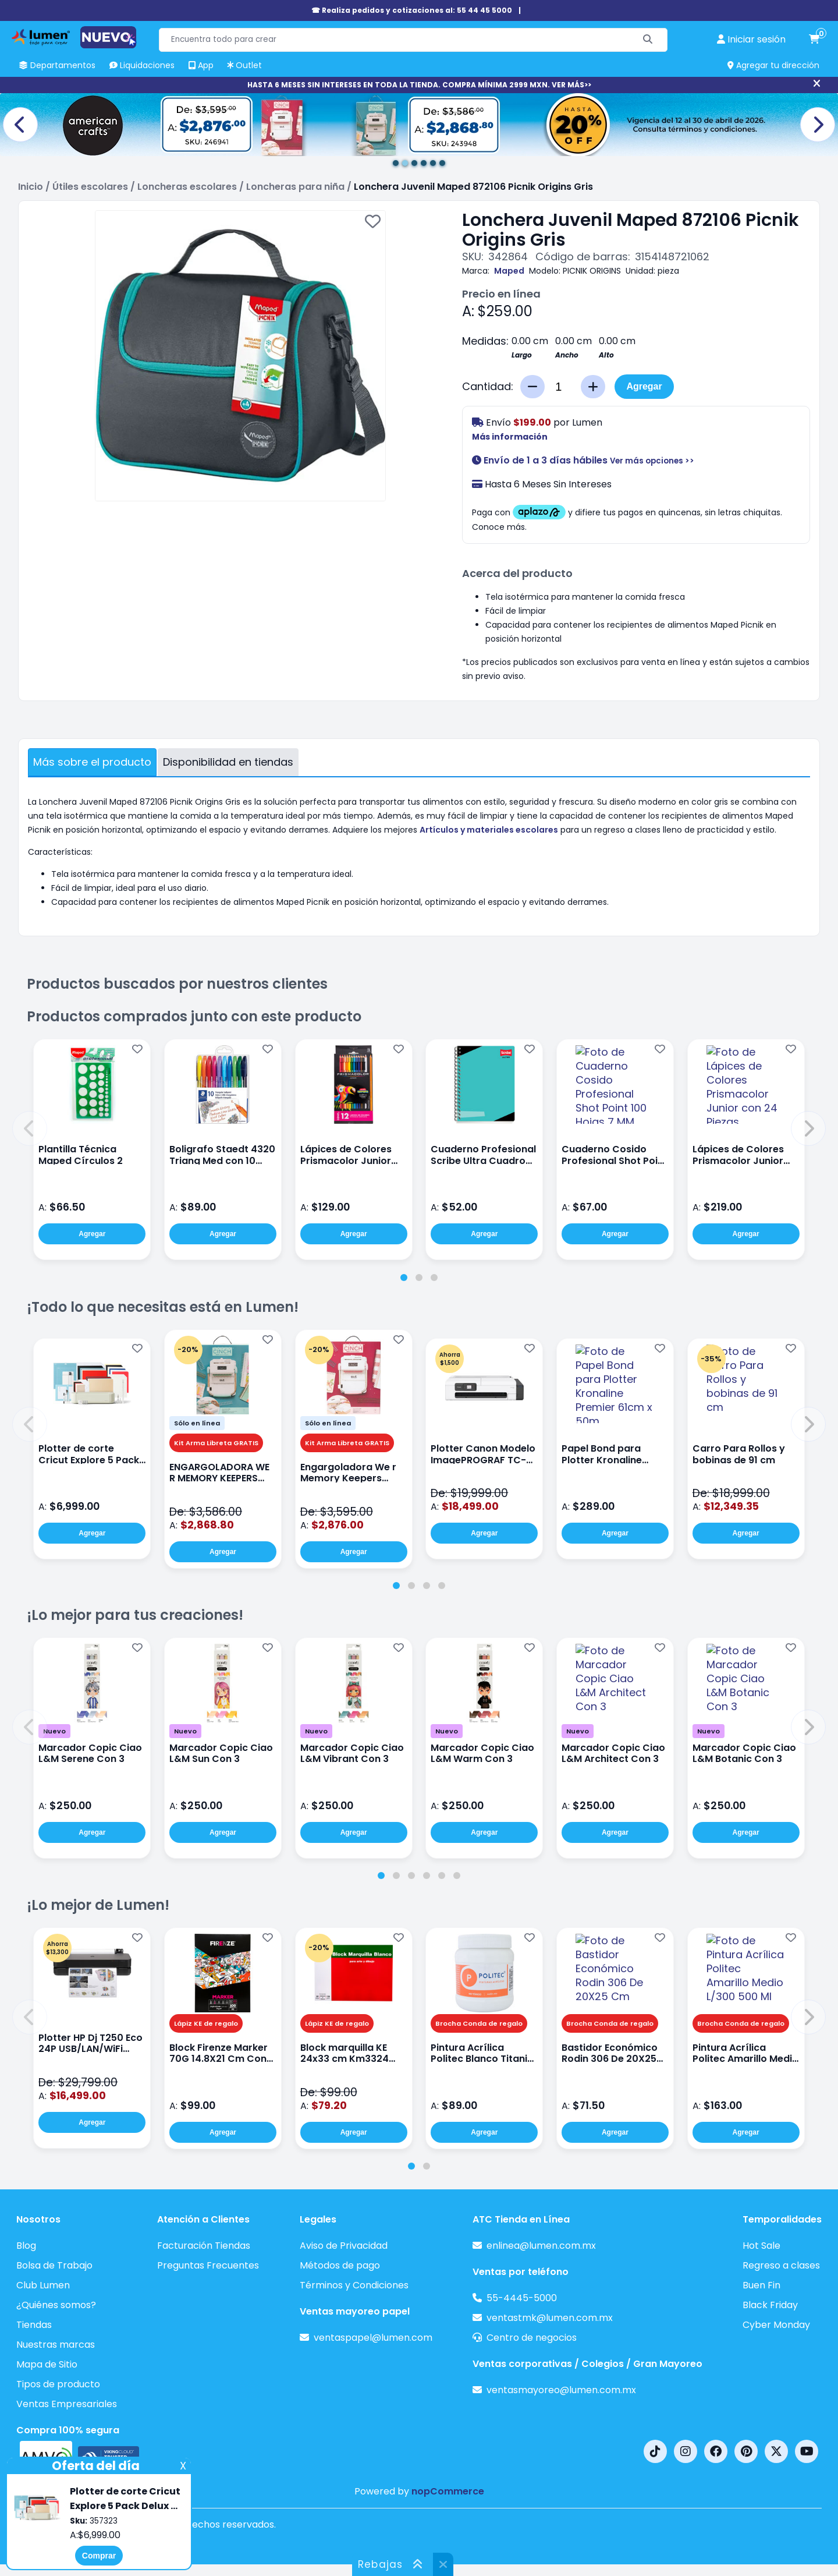 This screenshot has width=838, height=2576. I want to click on Métodos de pago, so click(340, 2265).